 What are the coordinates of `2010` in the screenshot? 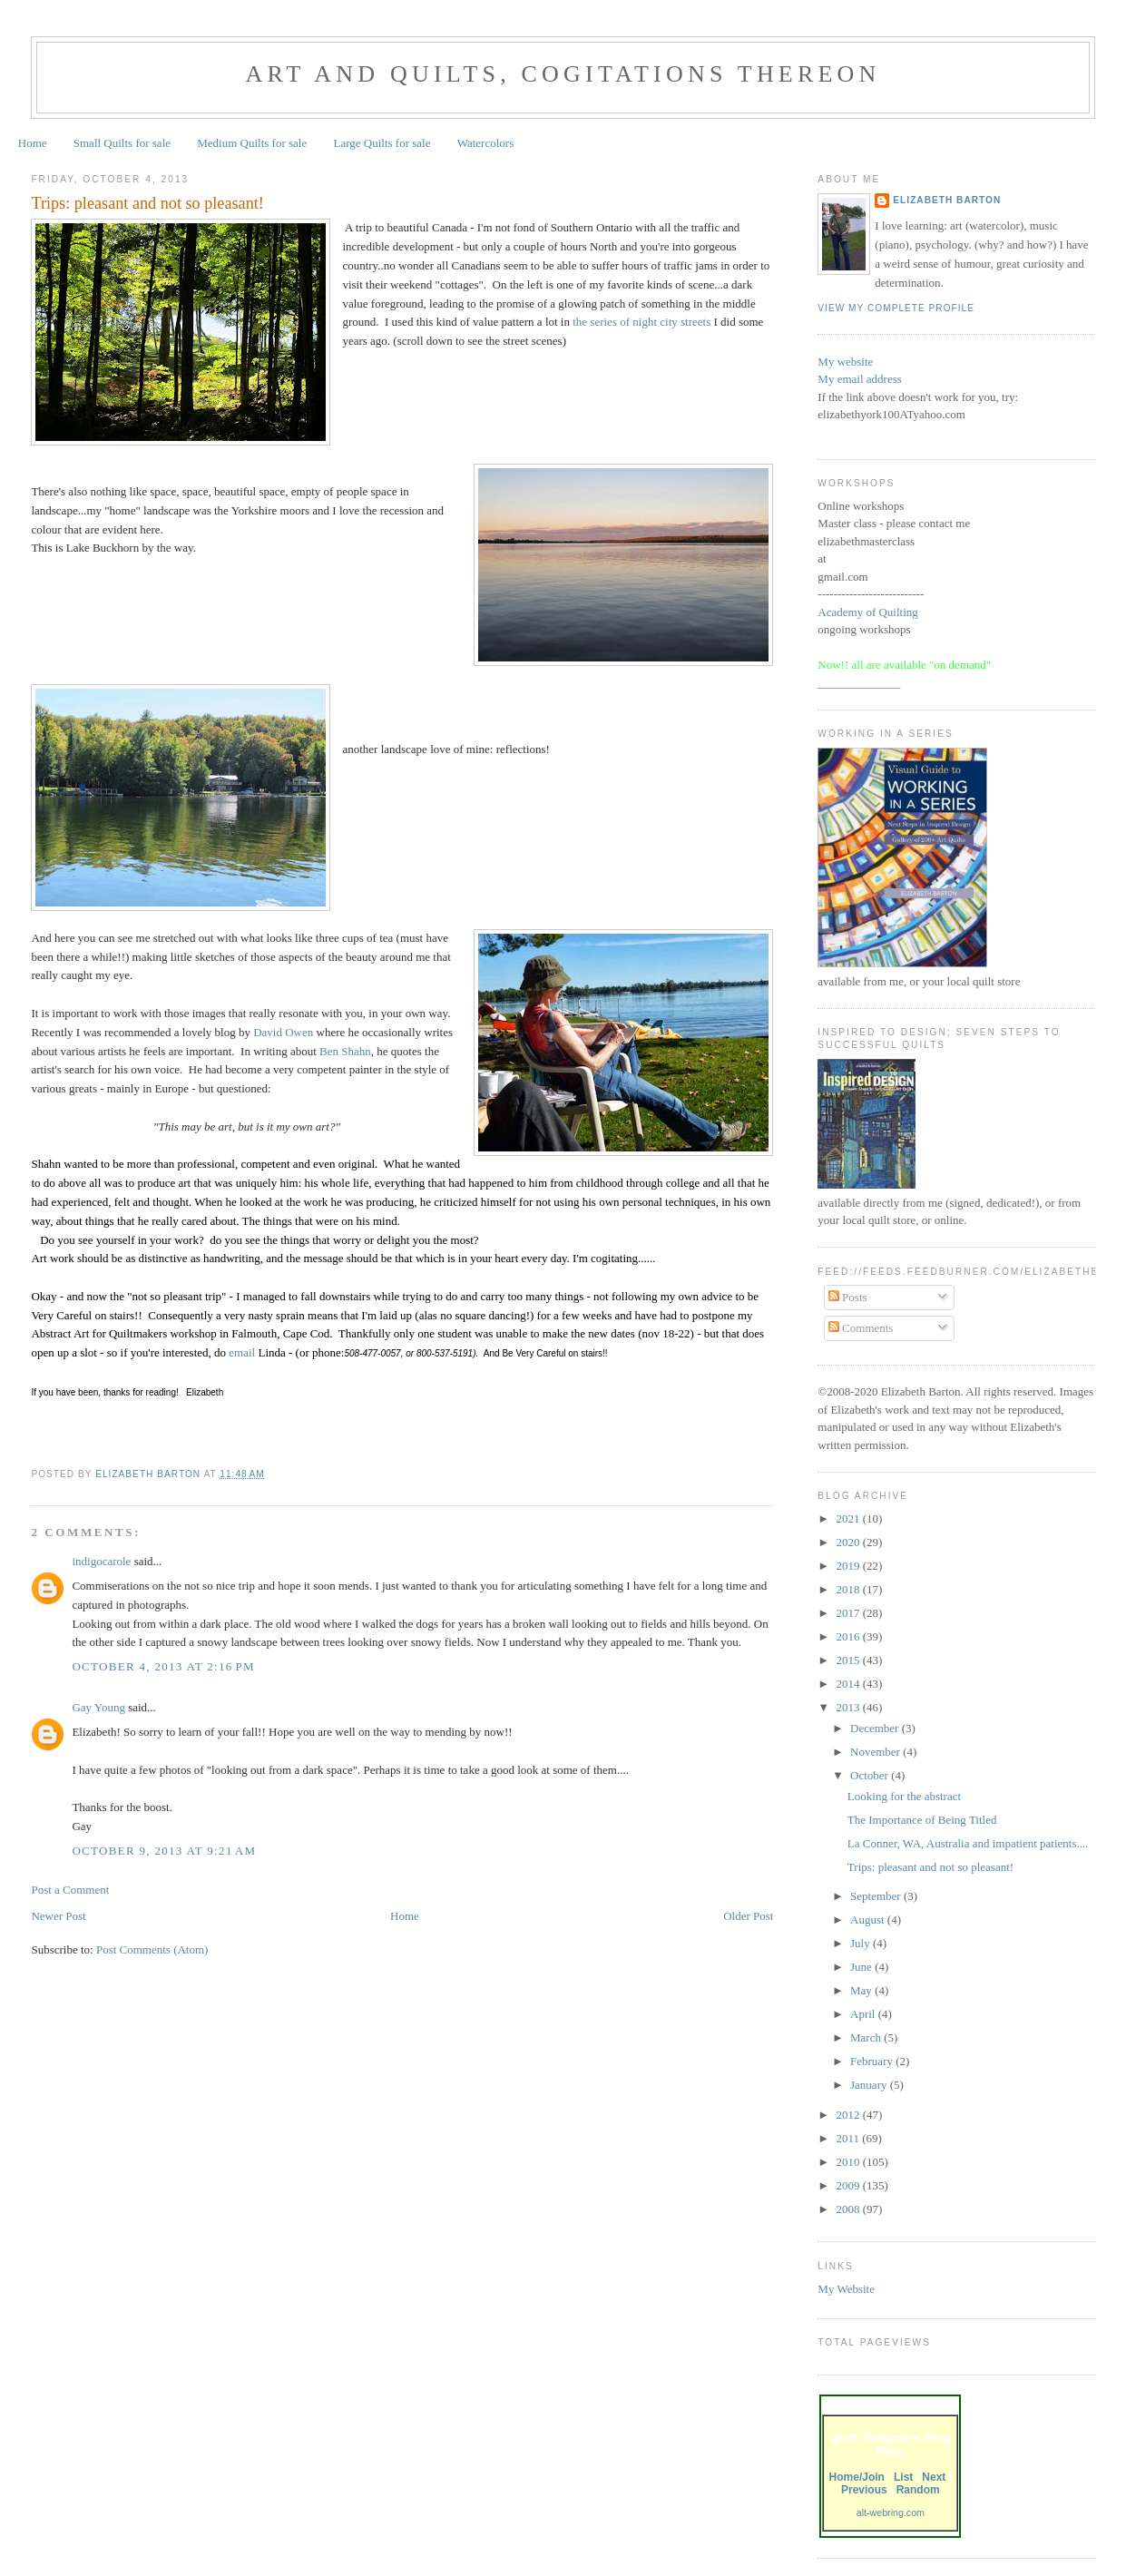 It's located at (849, 2162).